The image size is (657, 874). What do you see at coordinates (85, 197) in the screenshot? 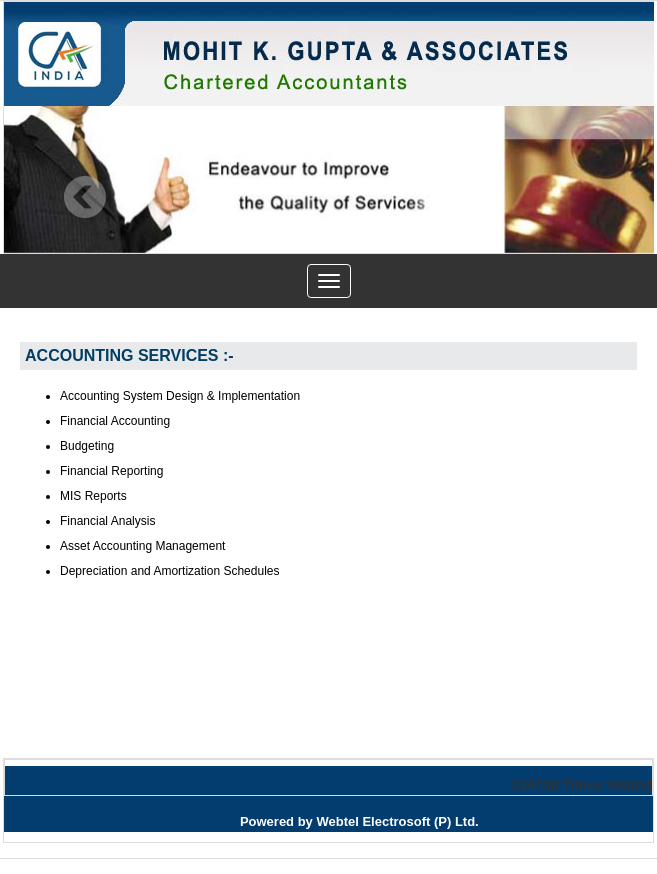
I see `Previous` at bounding box center [85, 197].